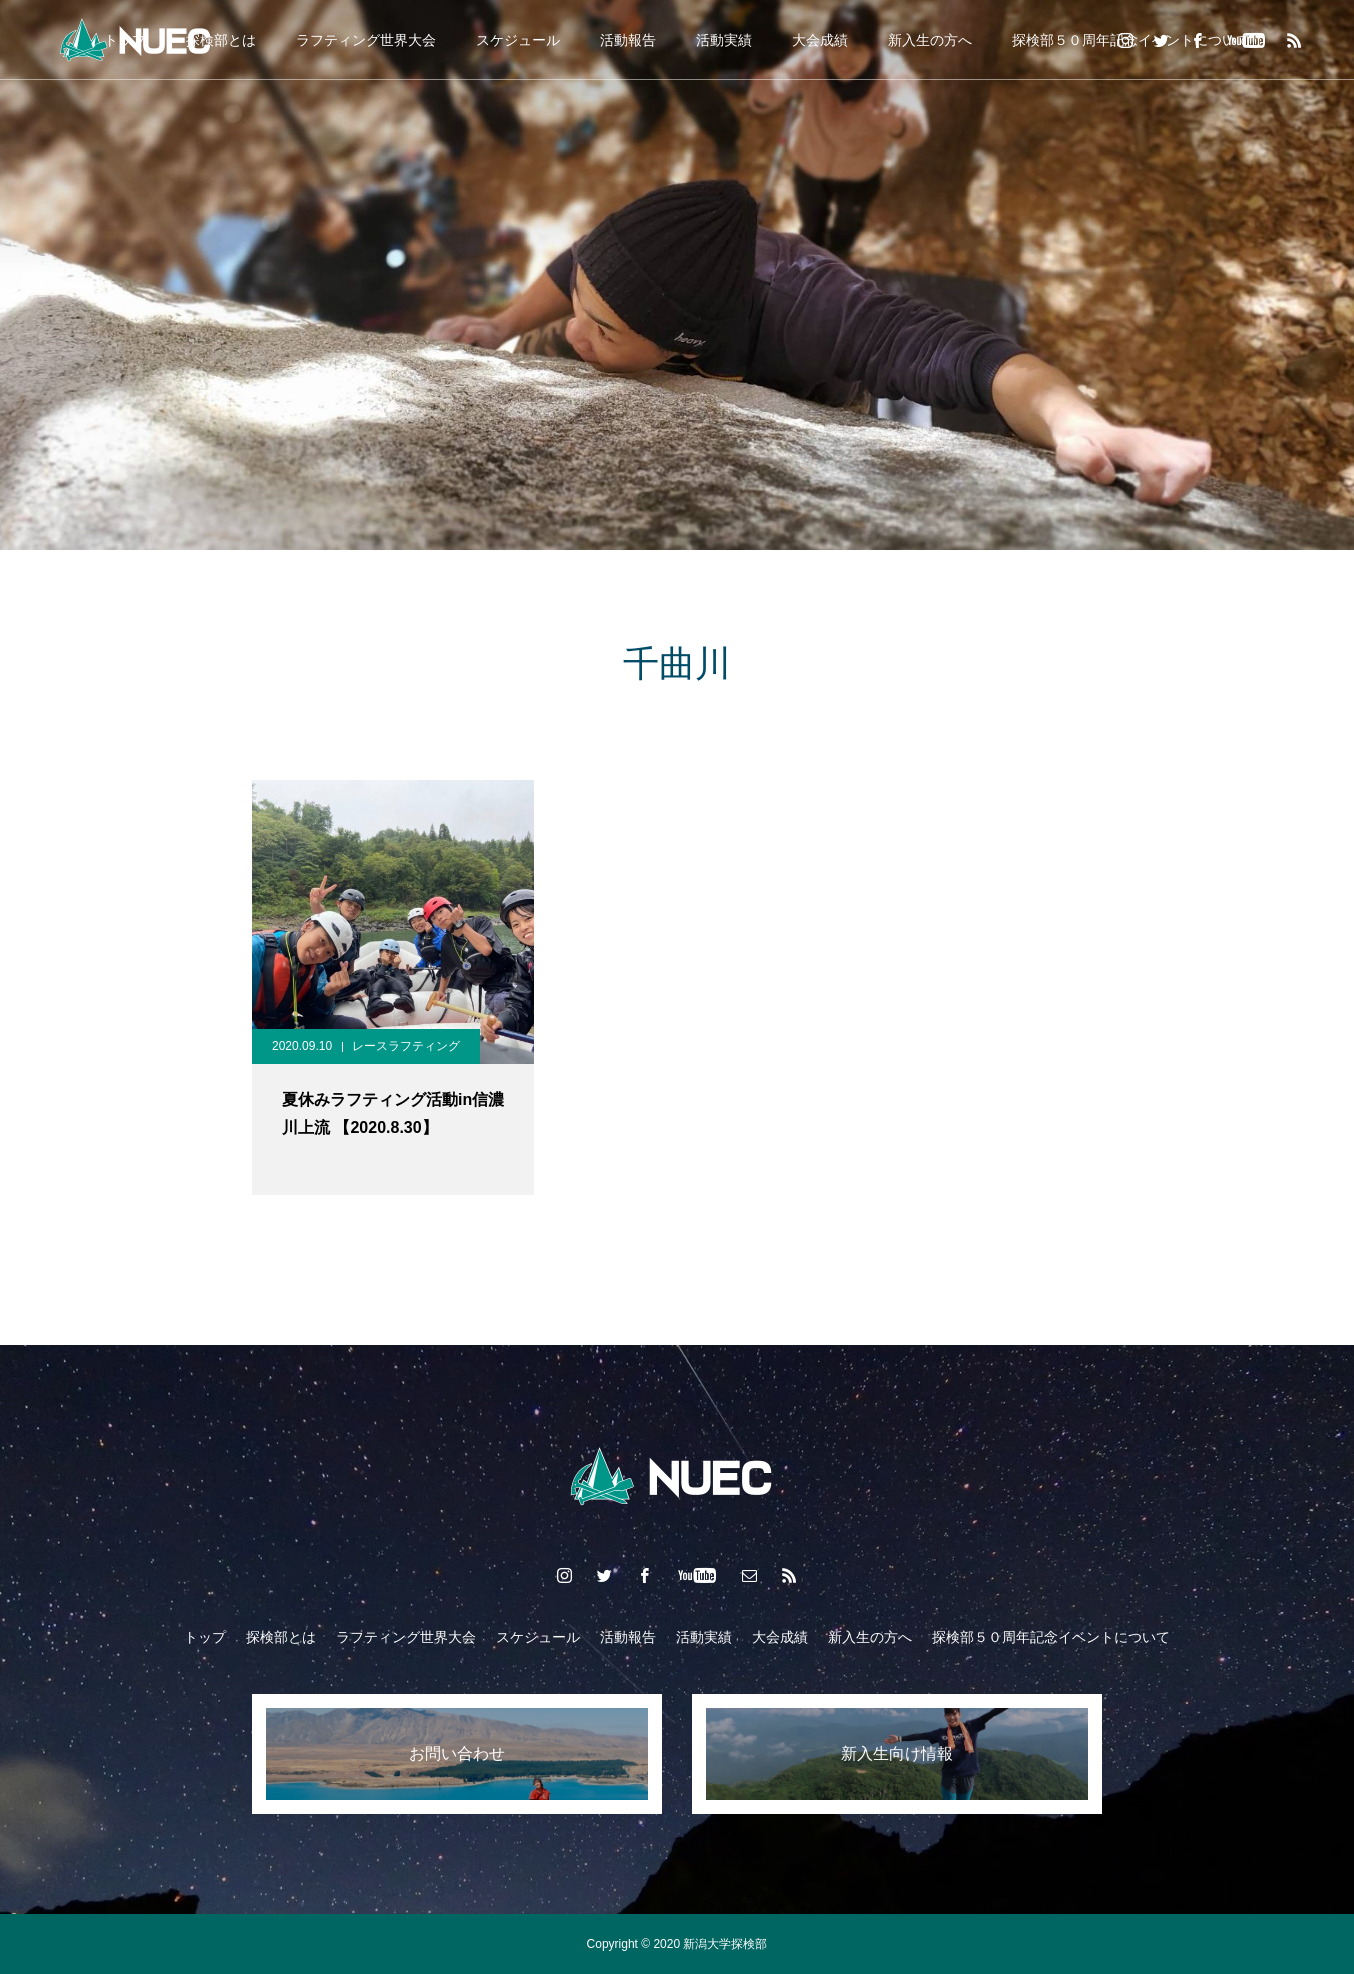 Image resolution: width=1354 pixels, height=1974 pixels. Describe the element at coordinates (628, 40) in the screenshot. I see `活動報告` at that location.